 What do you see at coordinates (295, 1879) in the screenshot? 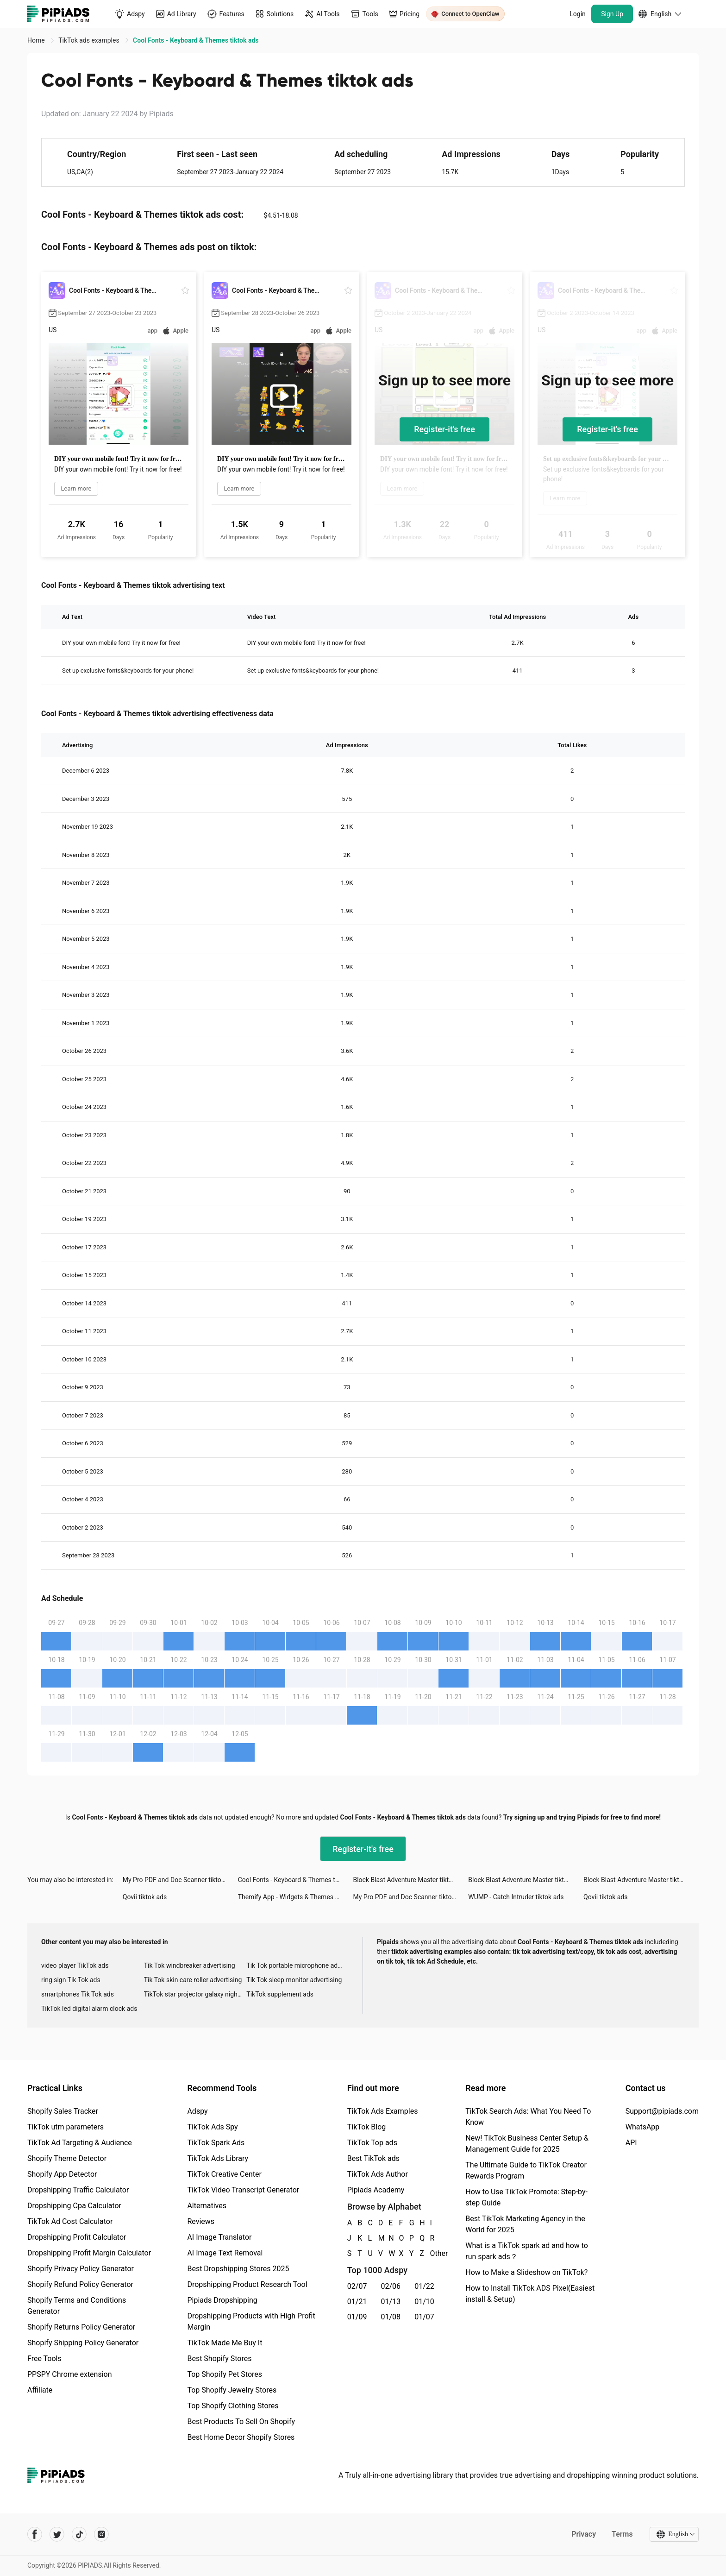
I see `Cool Fonts - Keyboard & Themes tiktok ads` at bounding box center [295, 1879].